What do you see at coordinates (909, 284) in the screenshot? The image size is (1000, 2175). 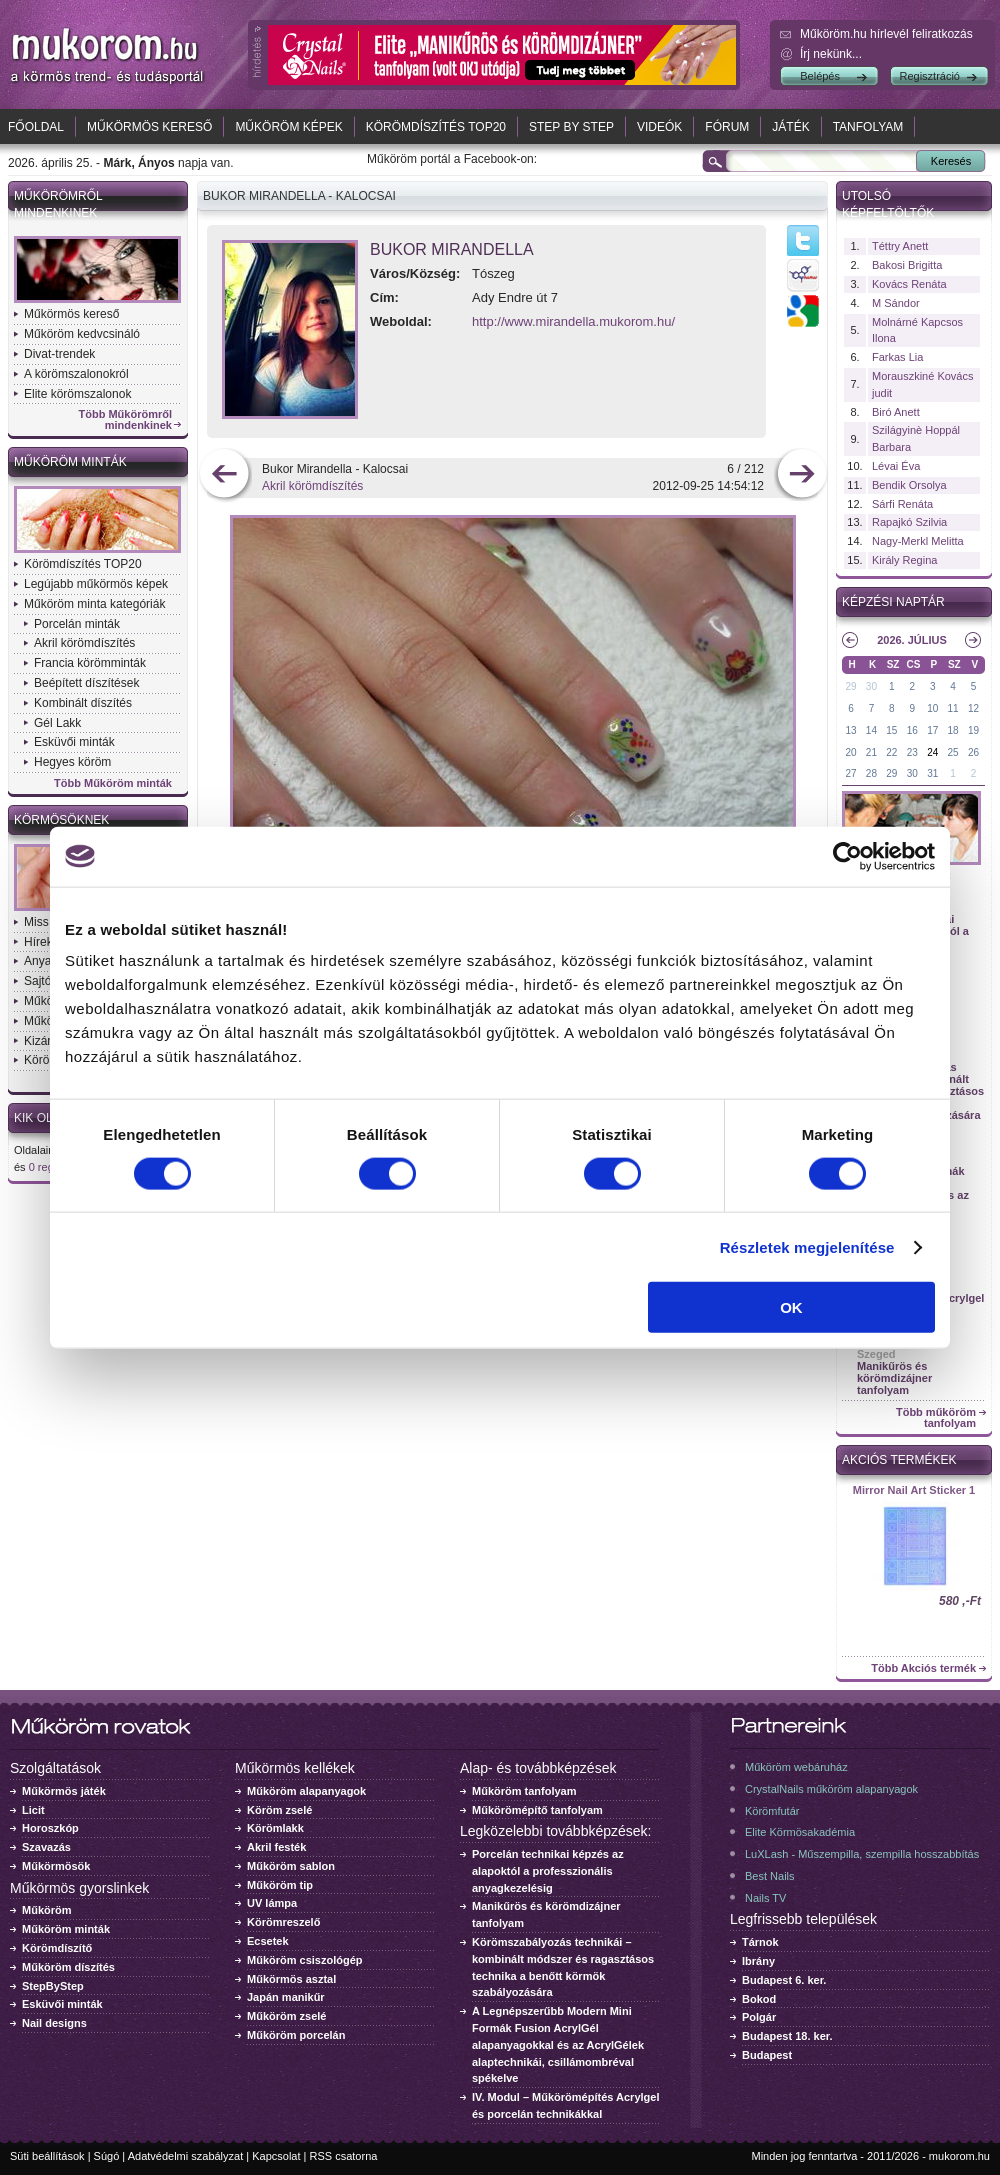 I see `Kovács Renáta` at bounding box center [909, 284].